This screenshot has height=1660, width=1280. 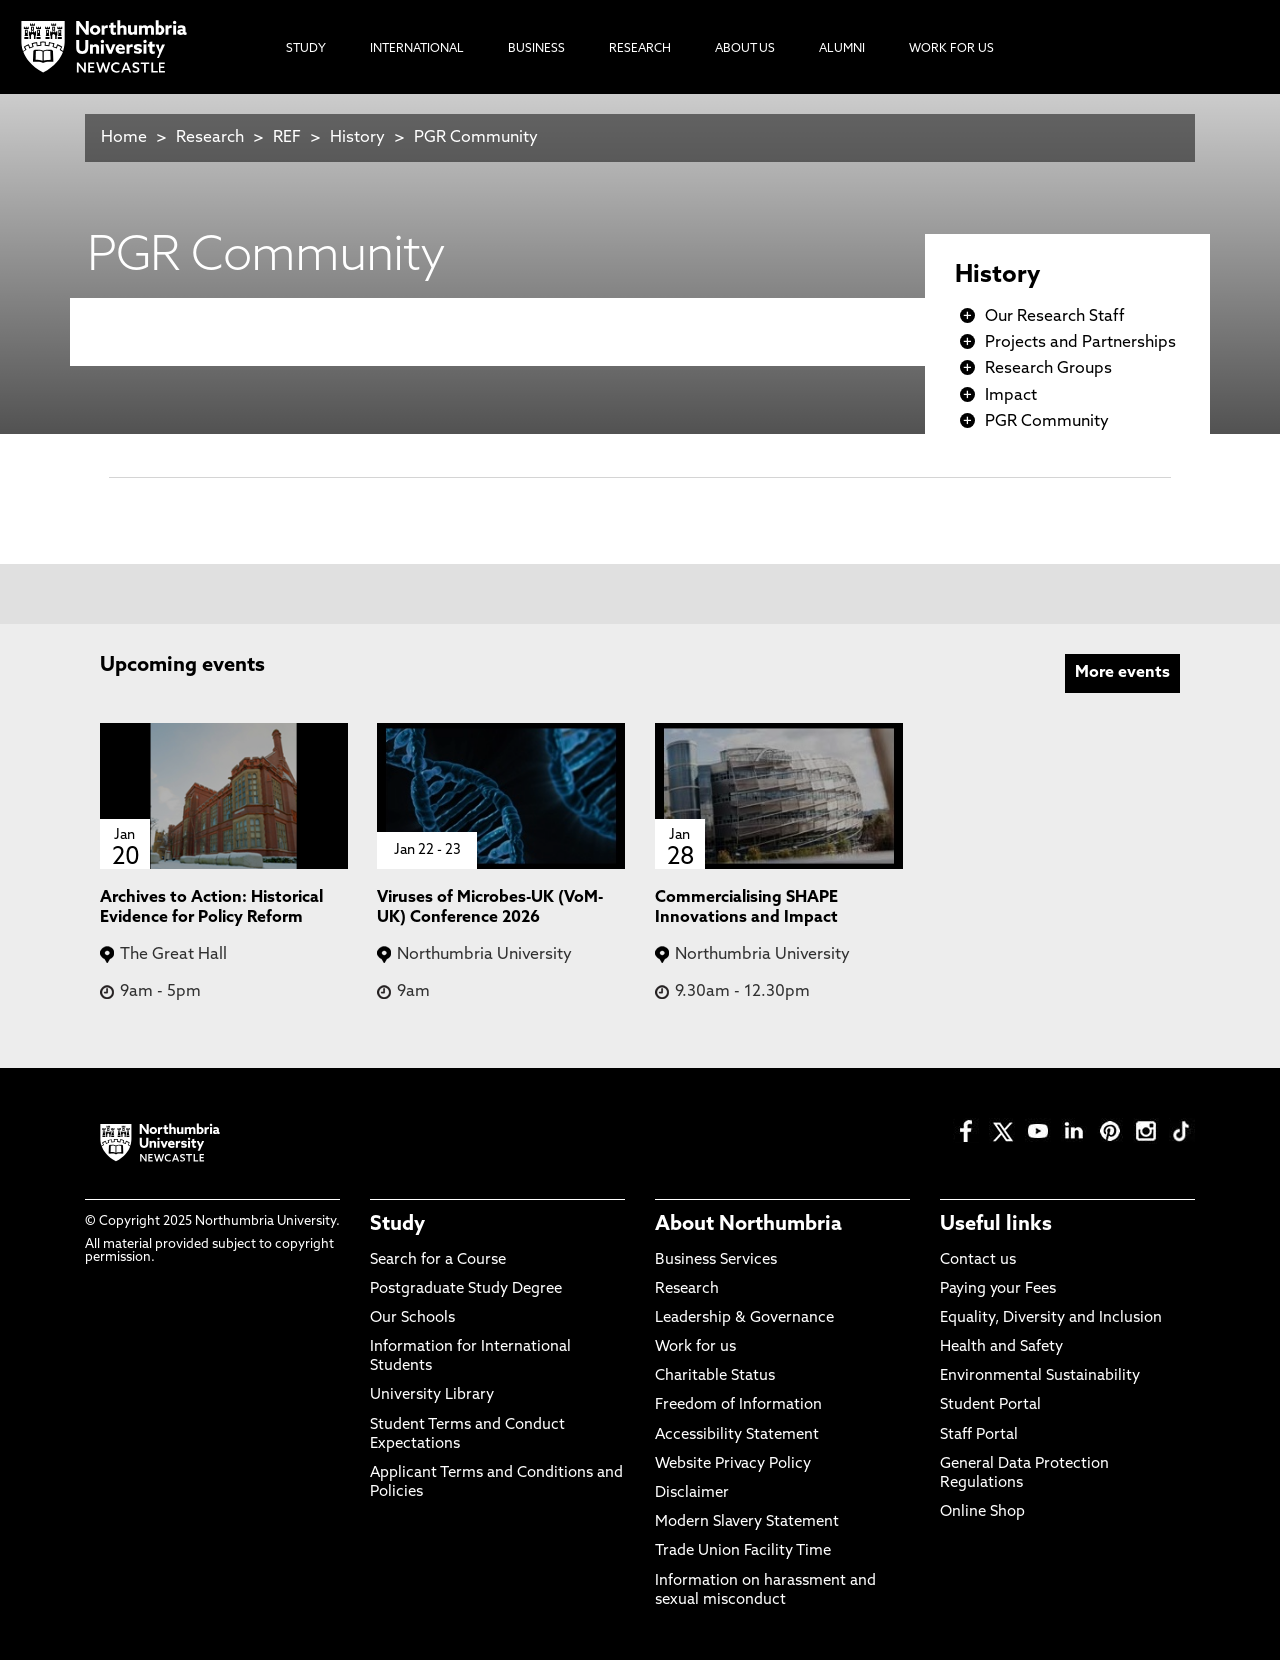 I want to click on History, so click(x=357, y=138).